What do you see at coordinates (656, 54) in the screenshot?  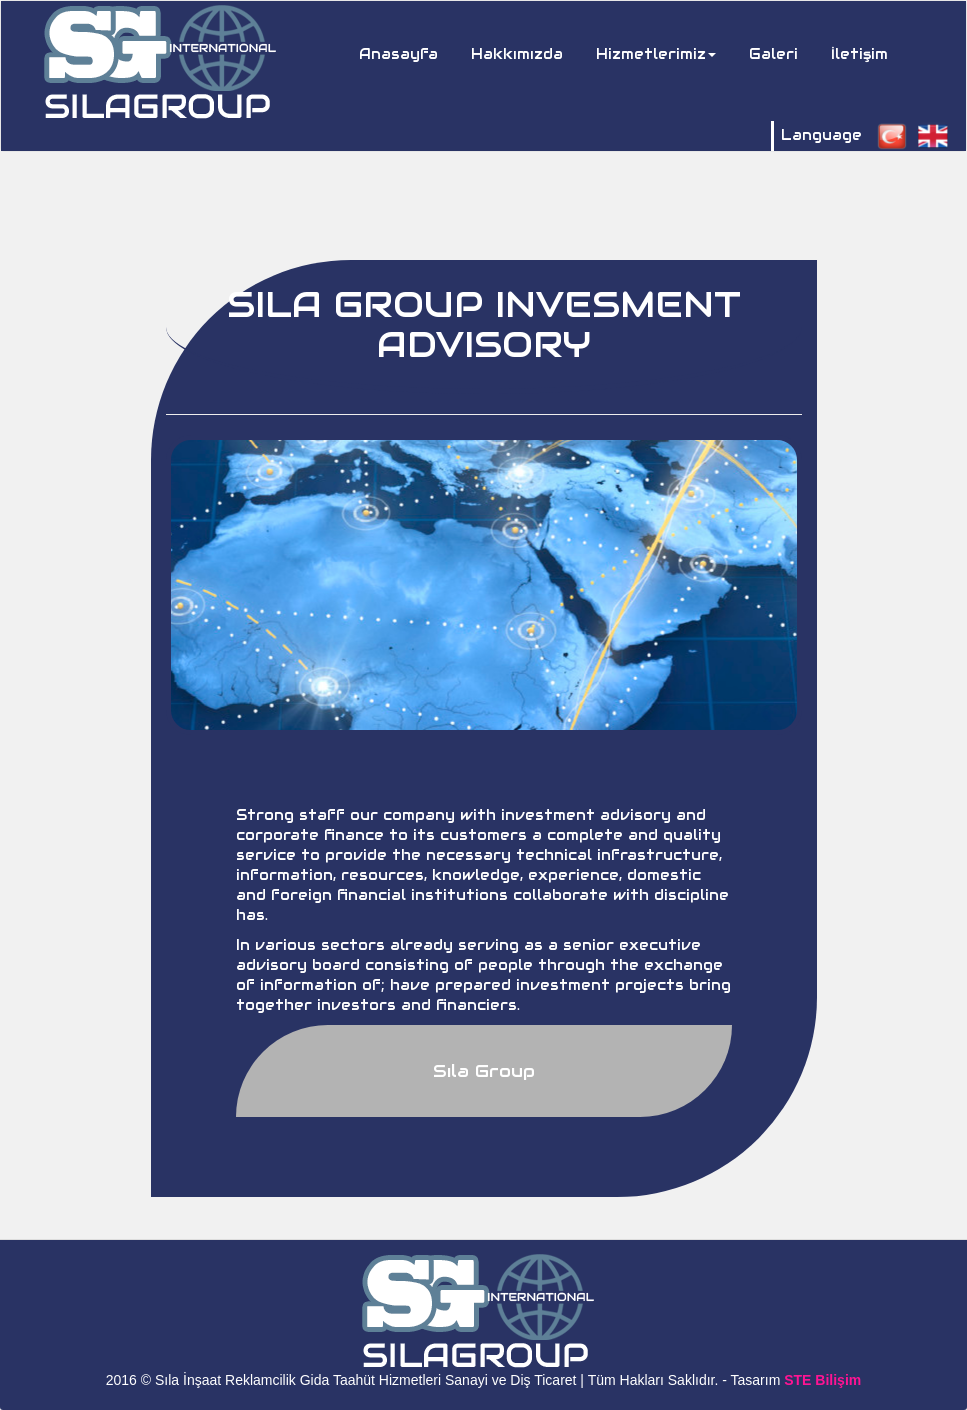 I see `Hizmetlerimiz [button]` at bounding box center [656, 54].